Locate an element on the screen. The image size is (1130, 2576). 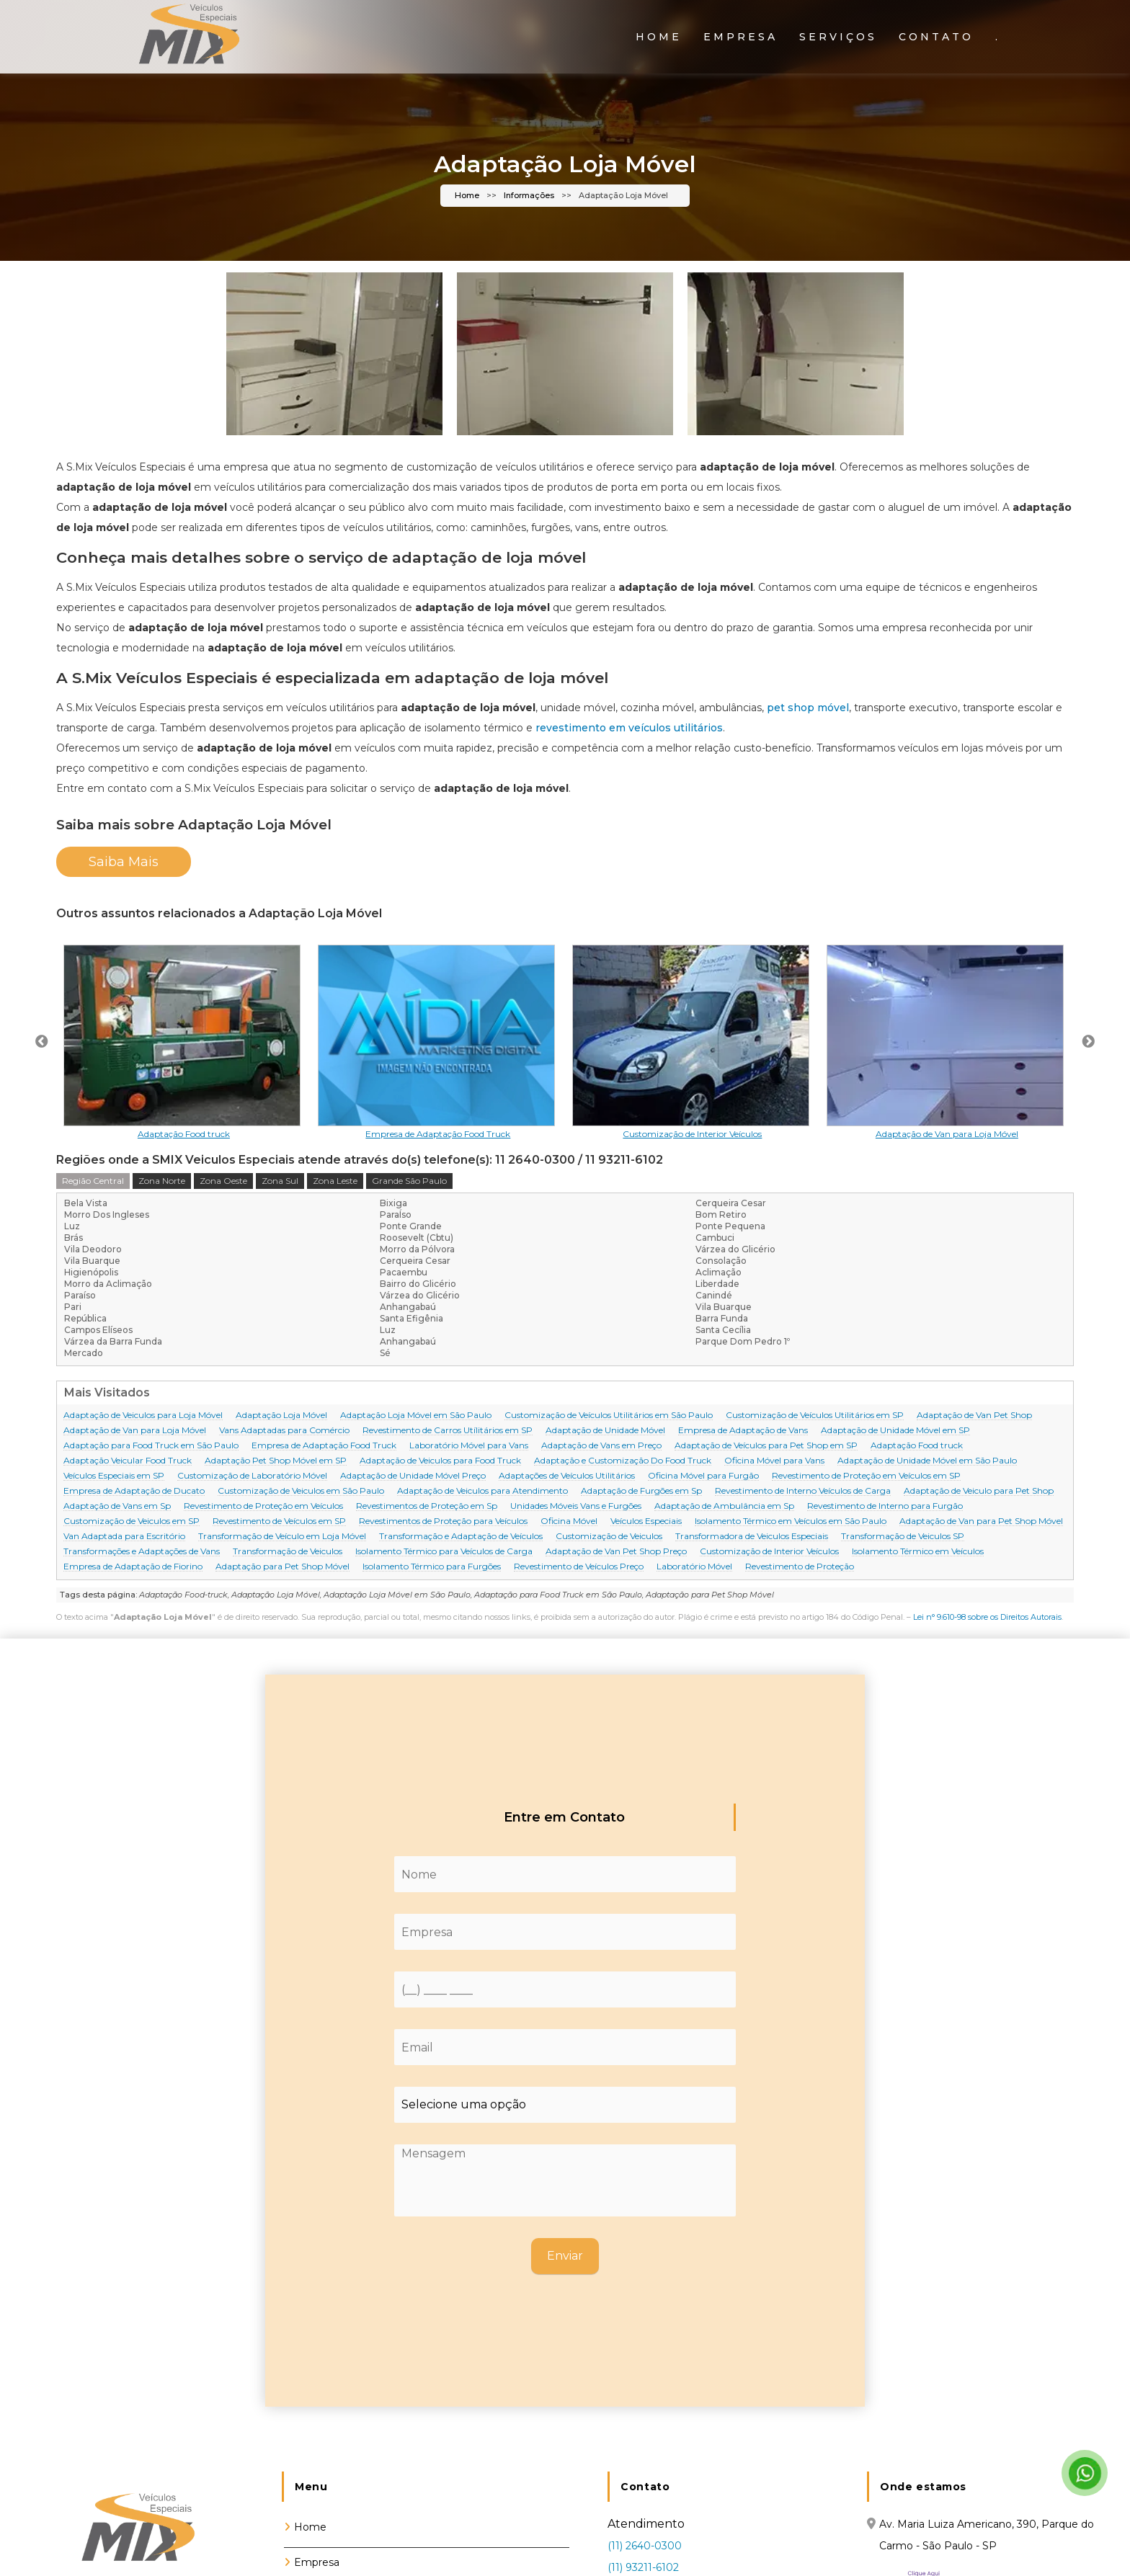
Empresa de Adaptação de Ducato is located at coordinates (134, 1491).